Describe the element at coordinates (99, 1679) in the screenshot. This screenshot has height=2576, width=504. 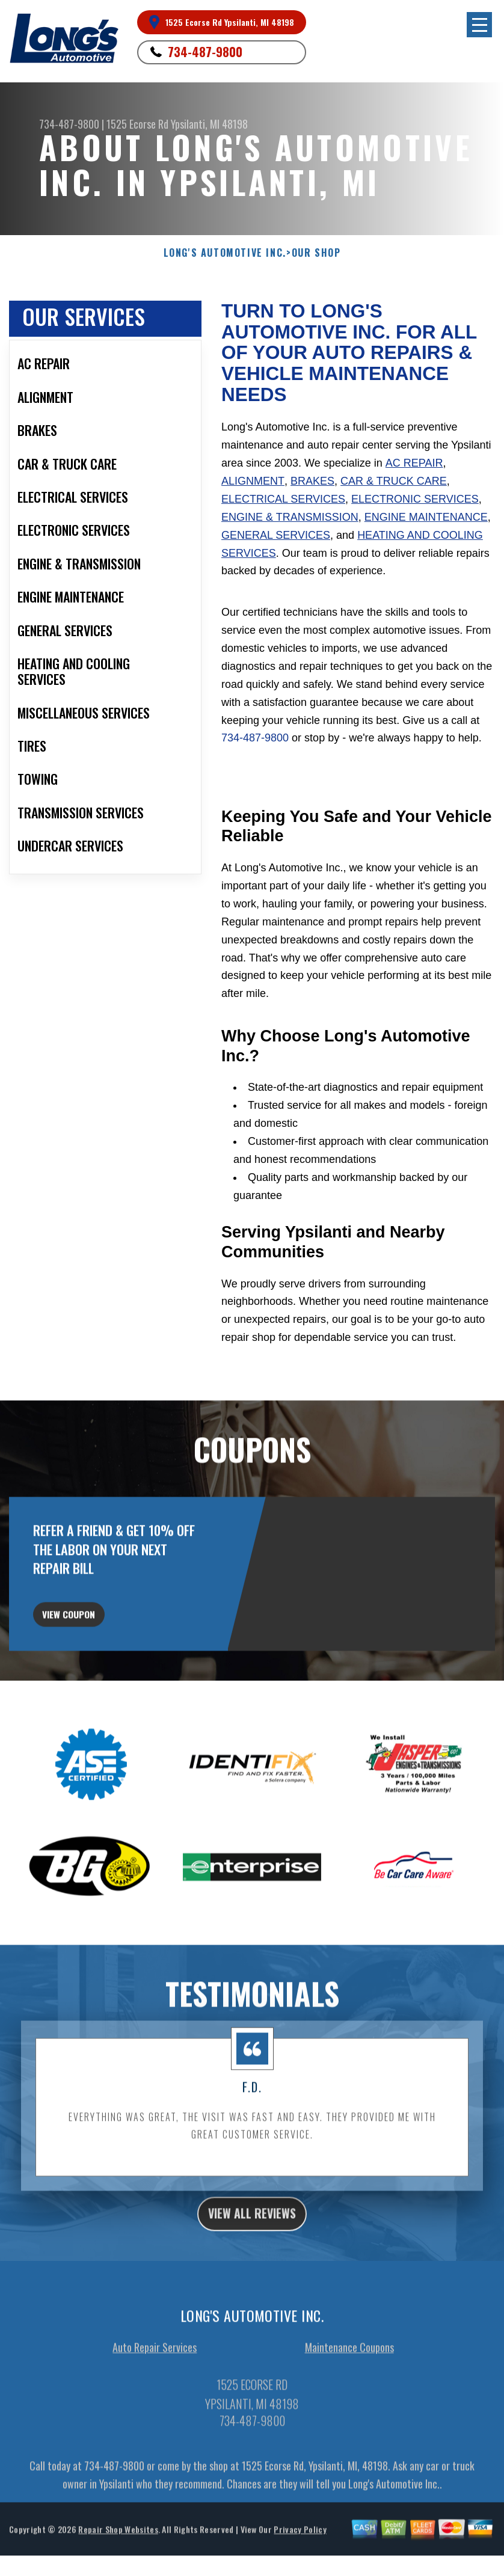
I see `view coupon` at that location.